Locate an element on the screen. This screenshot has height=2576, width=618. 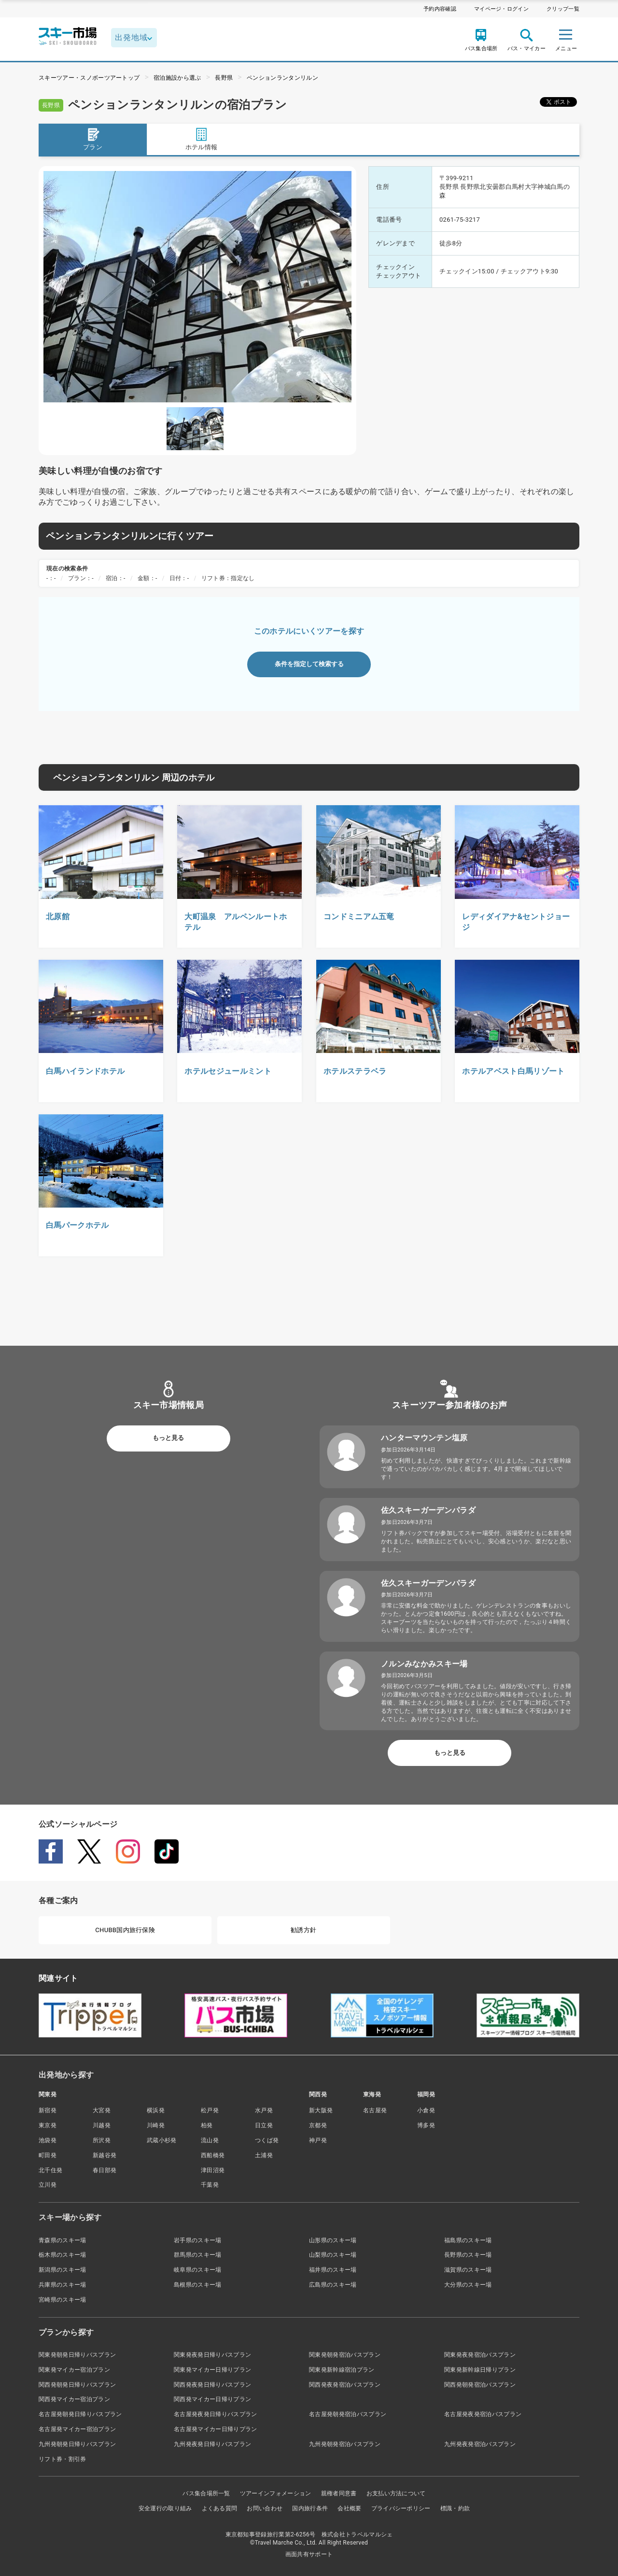
福島県のスキー場 is located at coordinates (468, 2240).